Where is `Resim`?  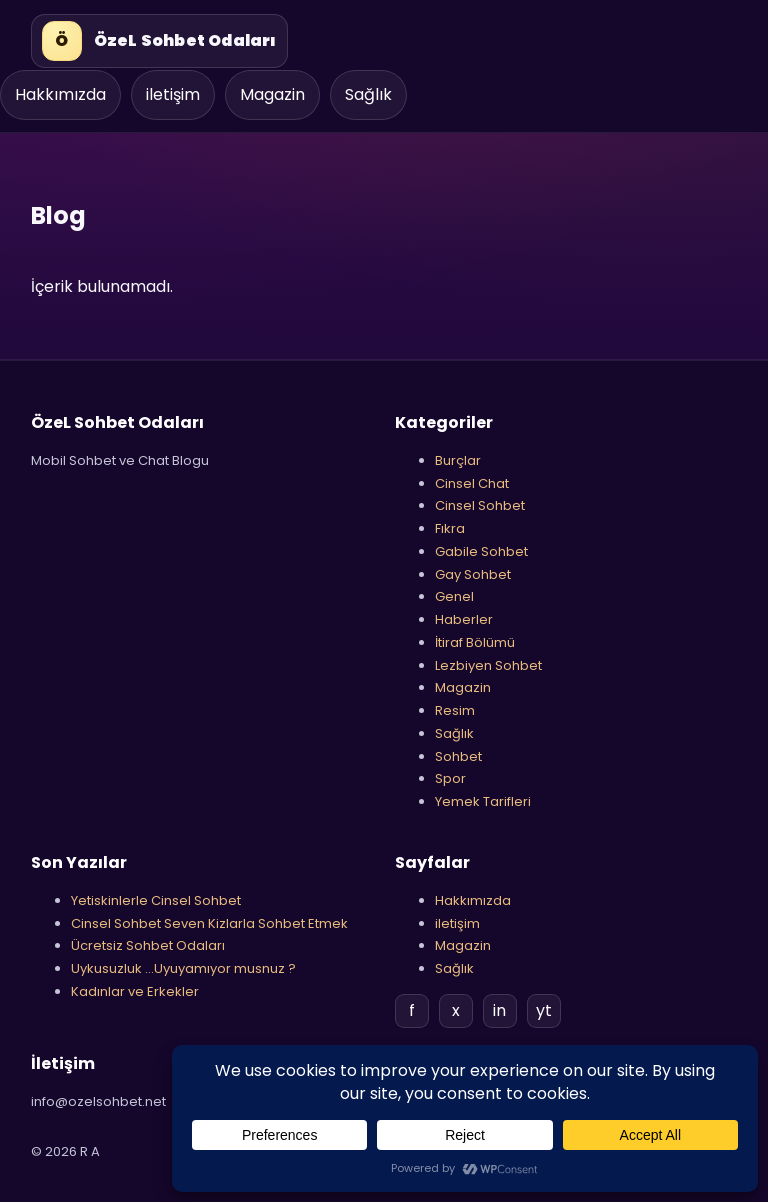
Resim is located at coordinates (455, 710).